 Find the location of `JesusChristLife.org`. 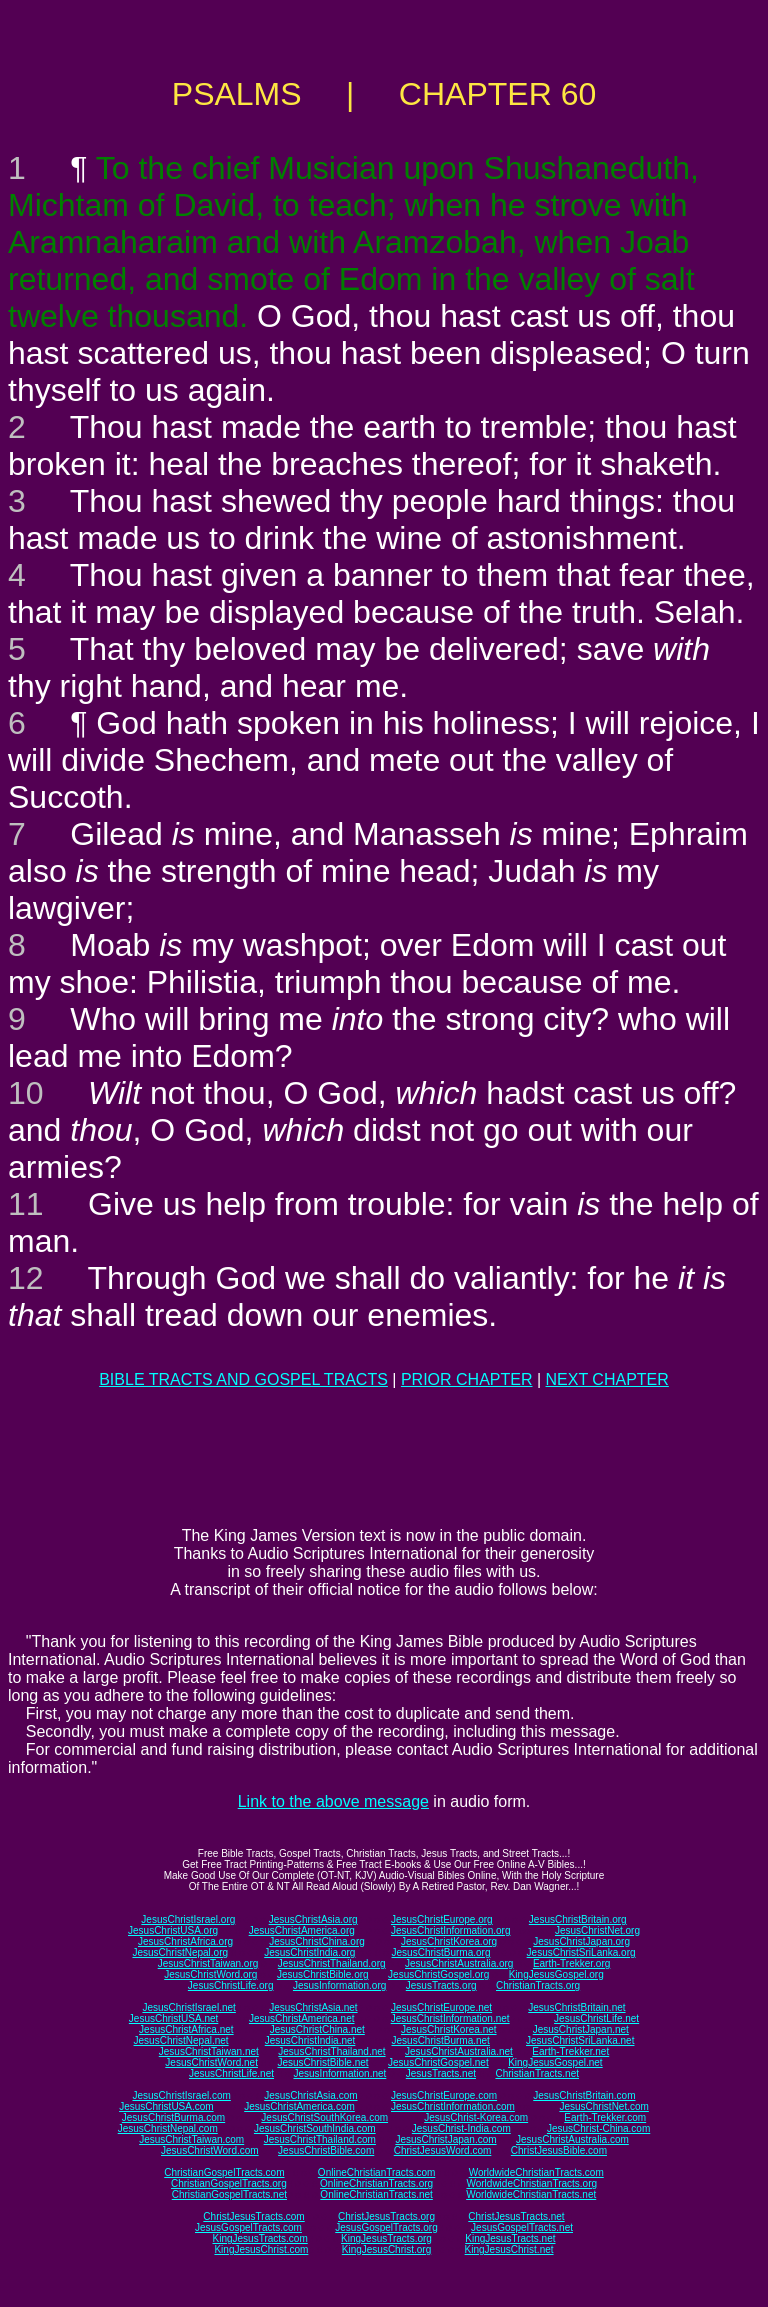

JesusChristLife.org is located at coordinates (231, 1985).